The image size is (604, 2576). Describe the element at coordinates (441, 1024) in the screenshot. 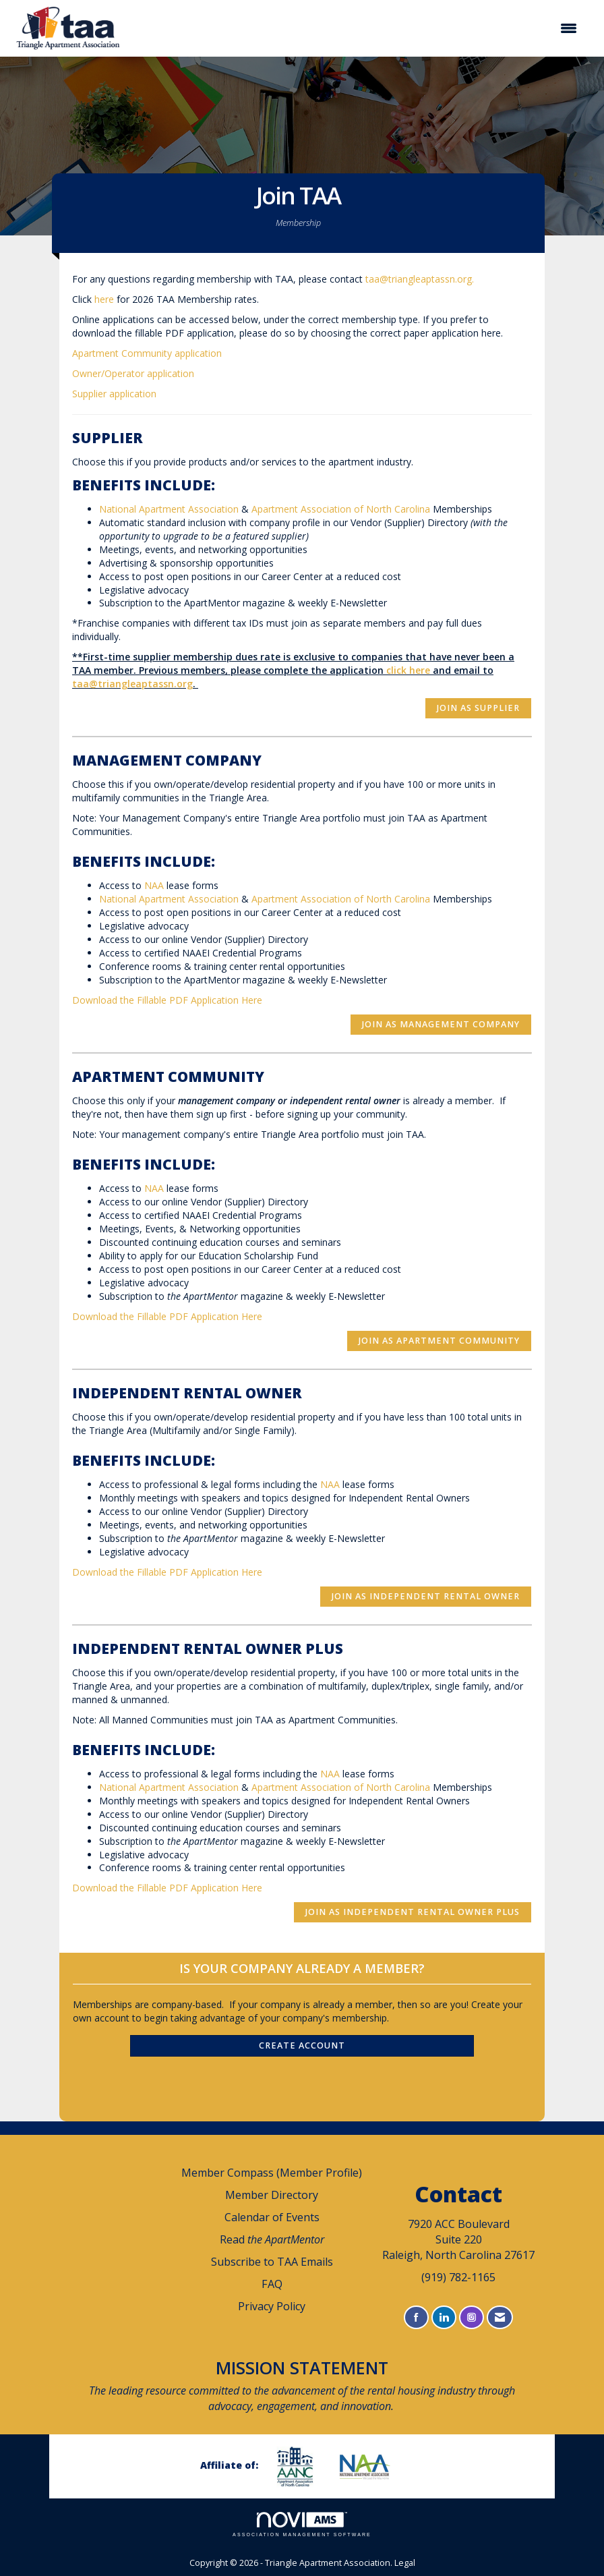

I see `Join as Management Company` at that location.